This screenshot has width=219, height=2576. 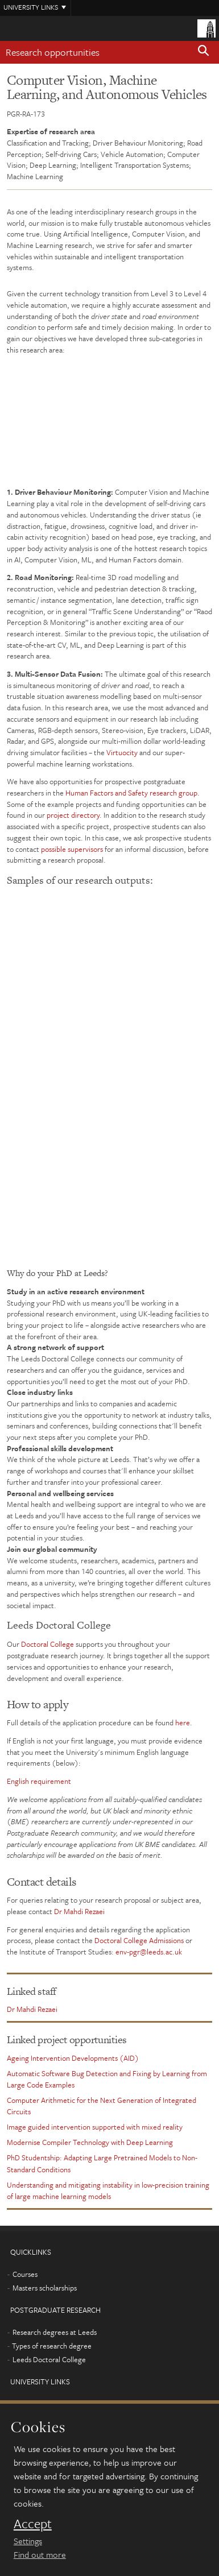 What do you see at coordinates (108, 2190) in the screenshot?
I see `Understanding and mitigating instability in low-precision training of large machine learning models` at bounding box center [108, 2190].